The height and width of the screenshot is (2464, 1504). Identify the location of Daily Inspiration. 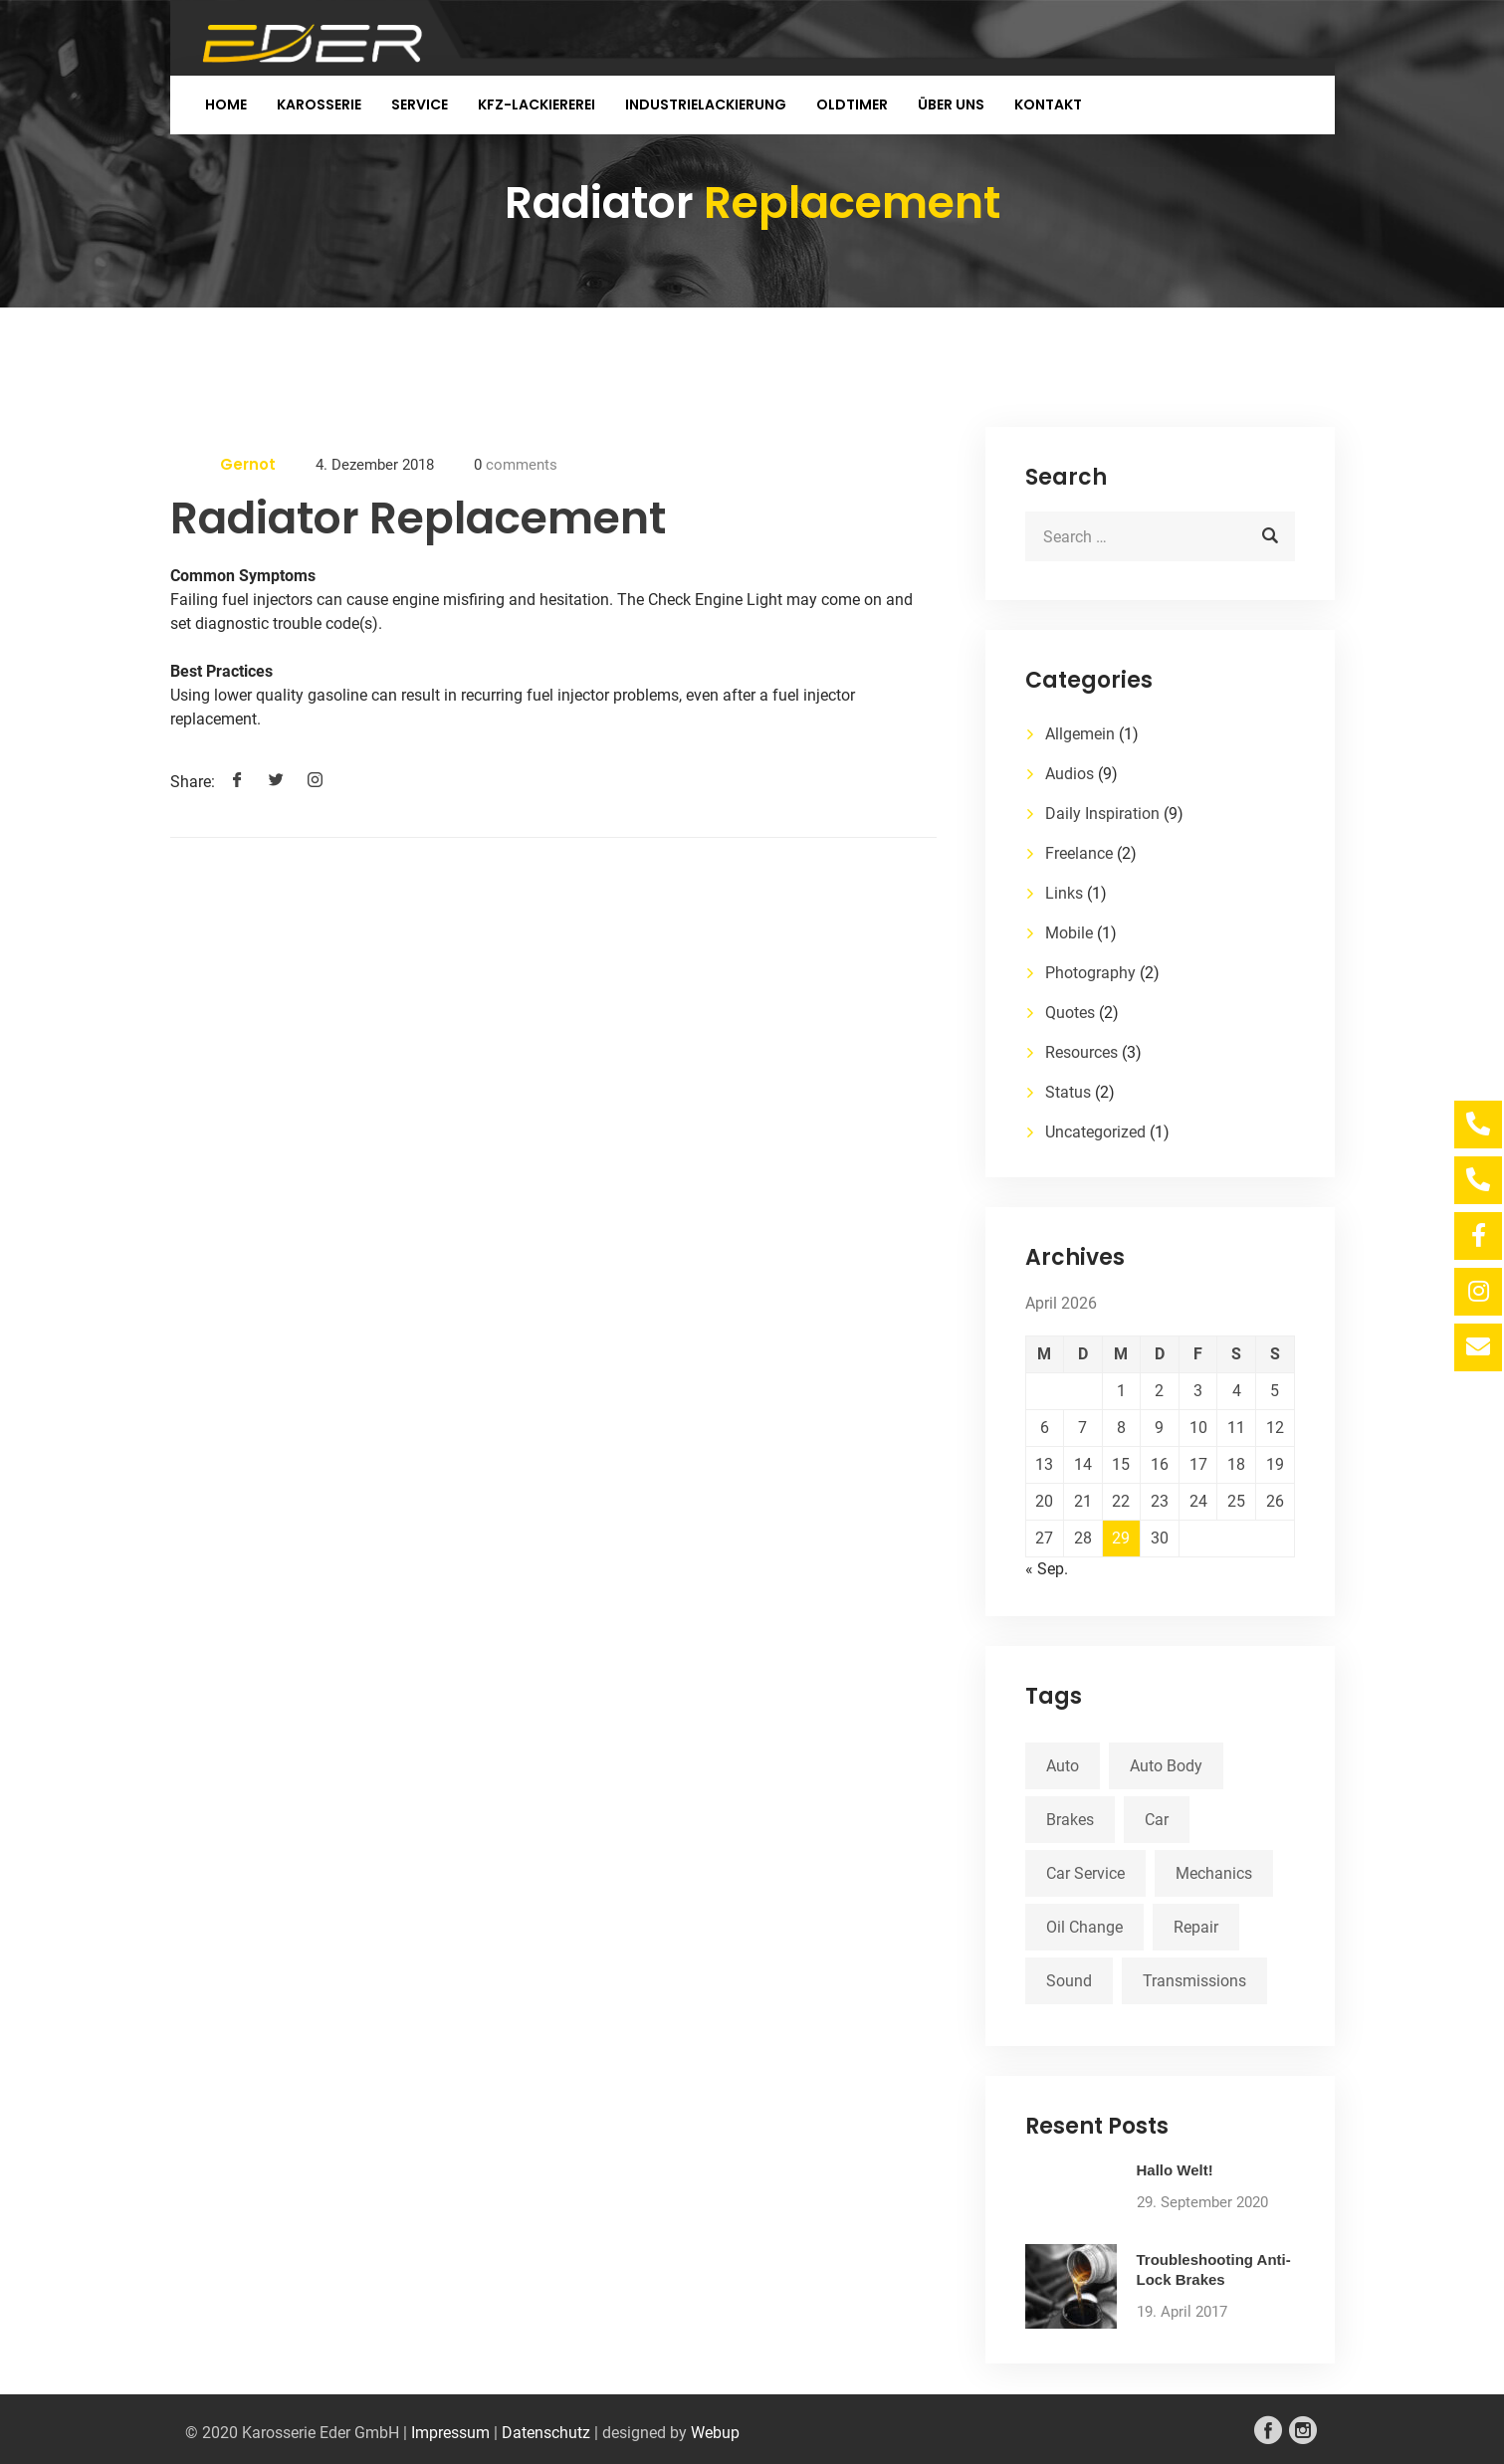
(1102, 813).